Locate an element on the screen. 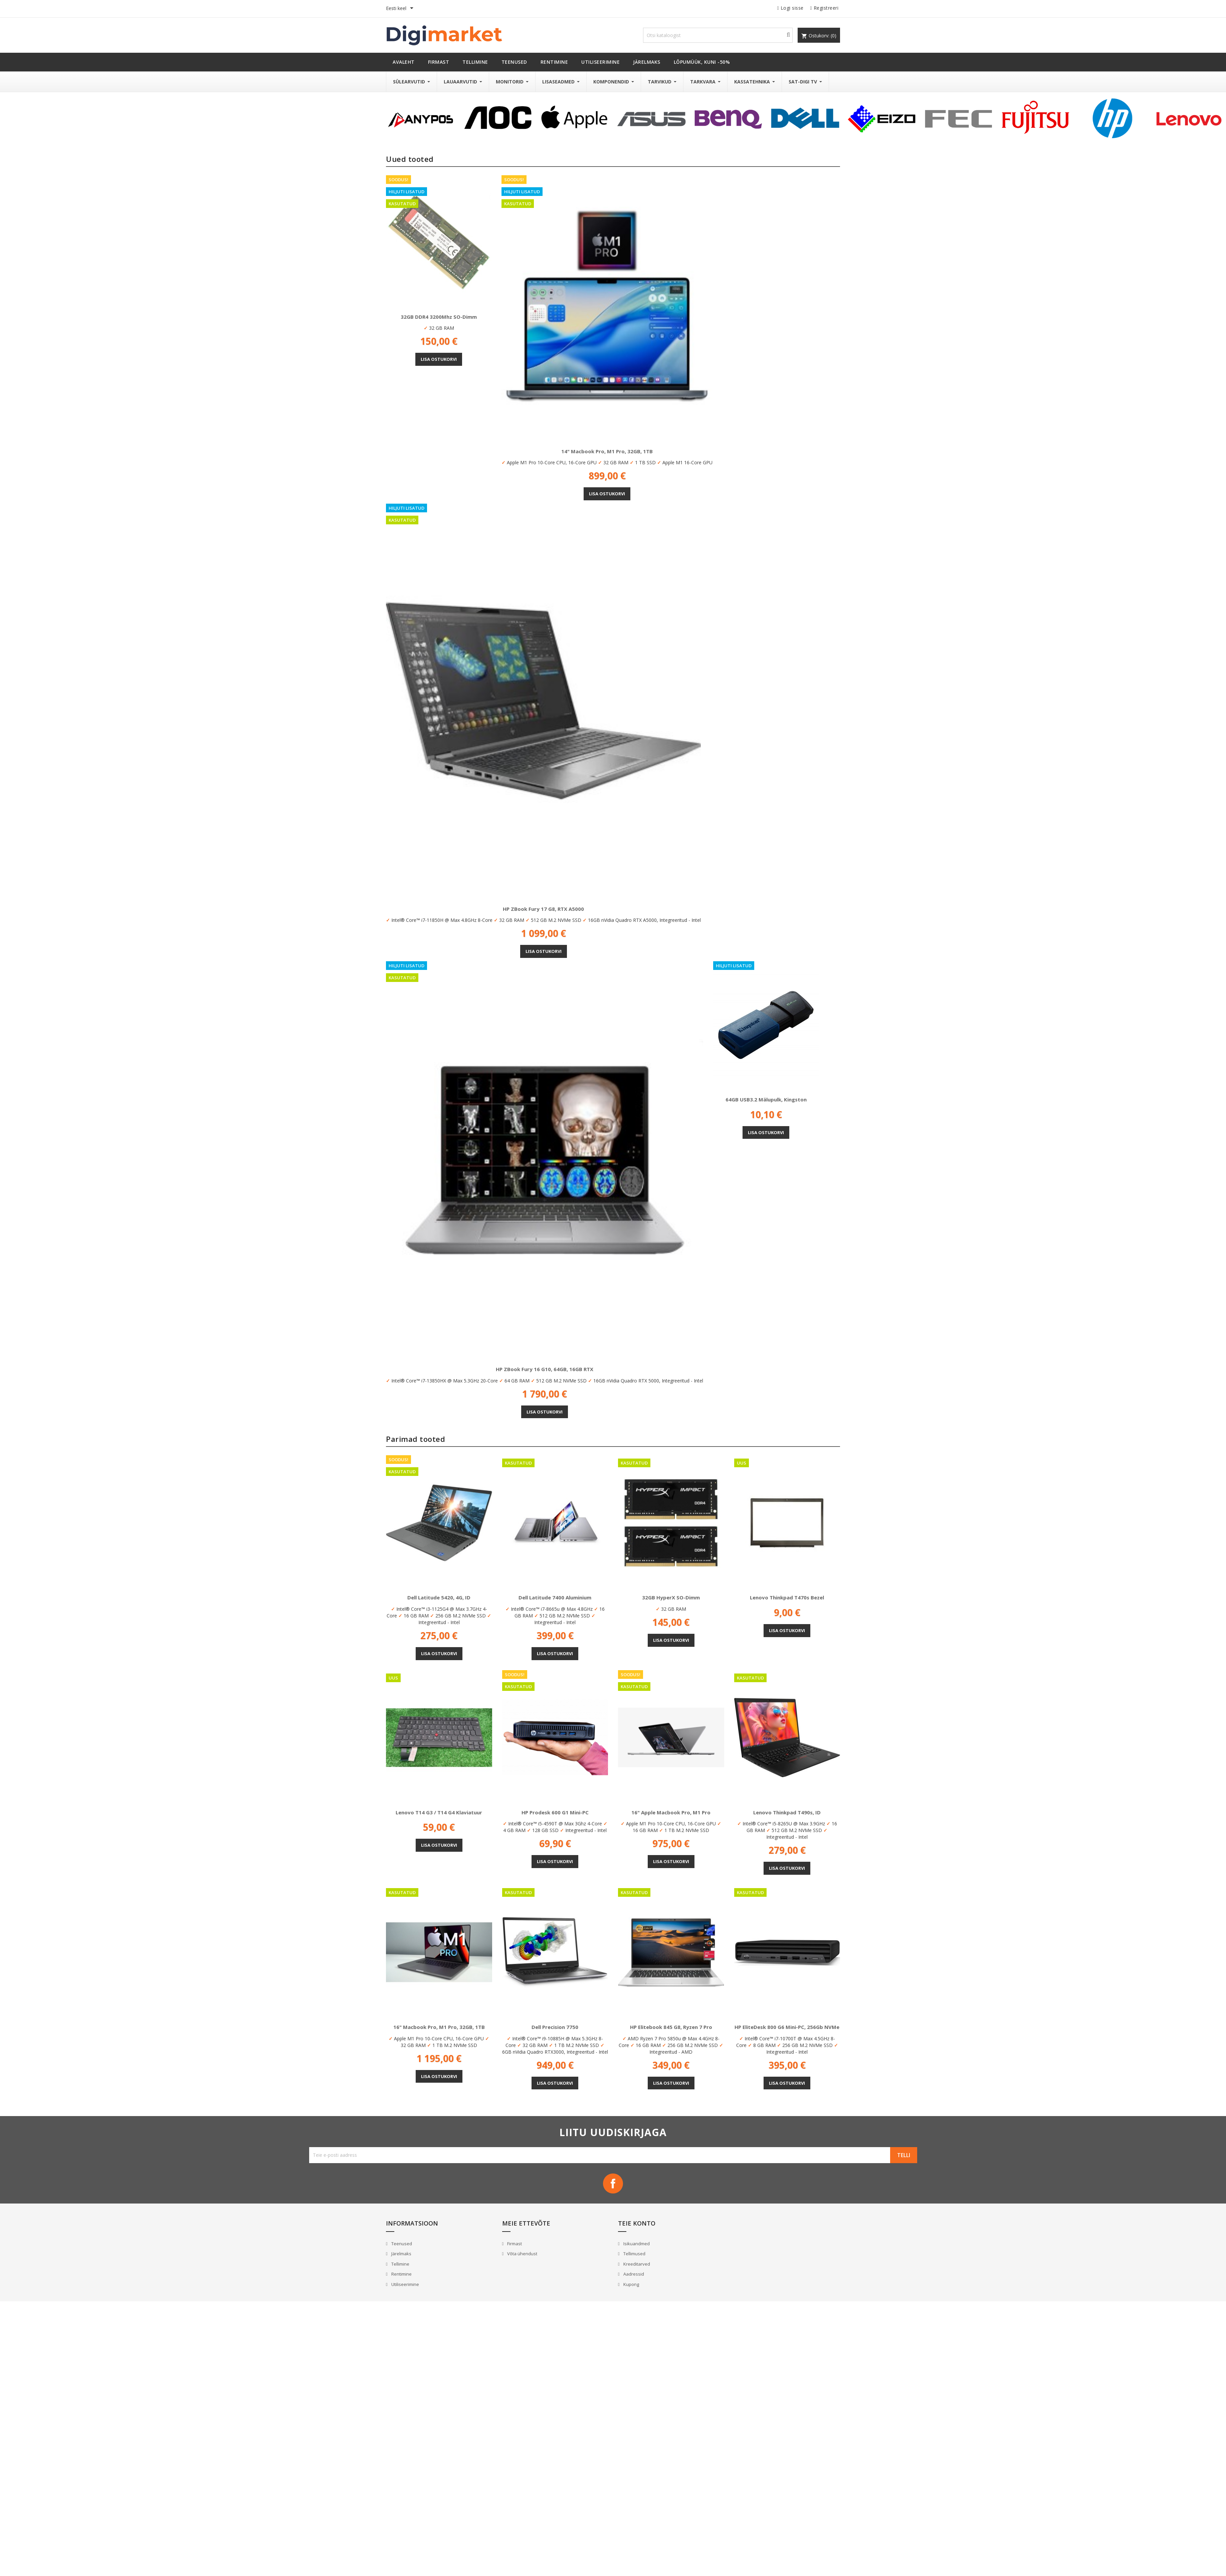  Tellimused is located at coordinates (633, 2254).